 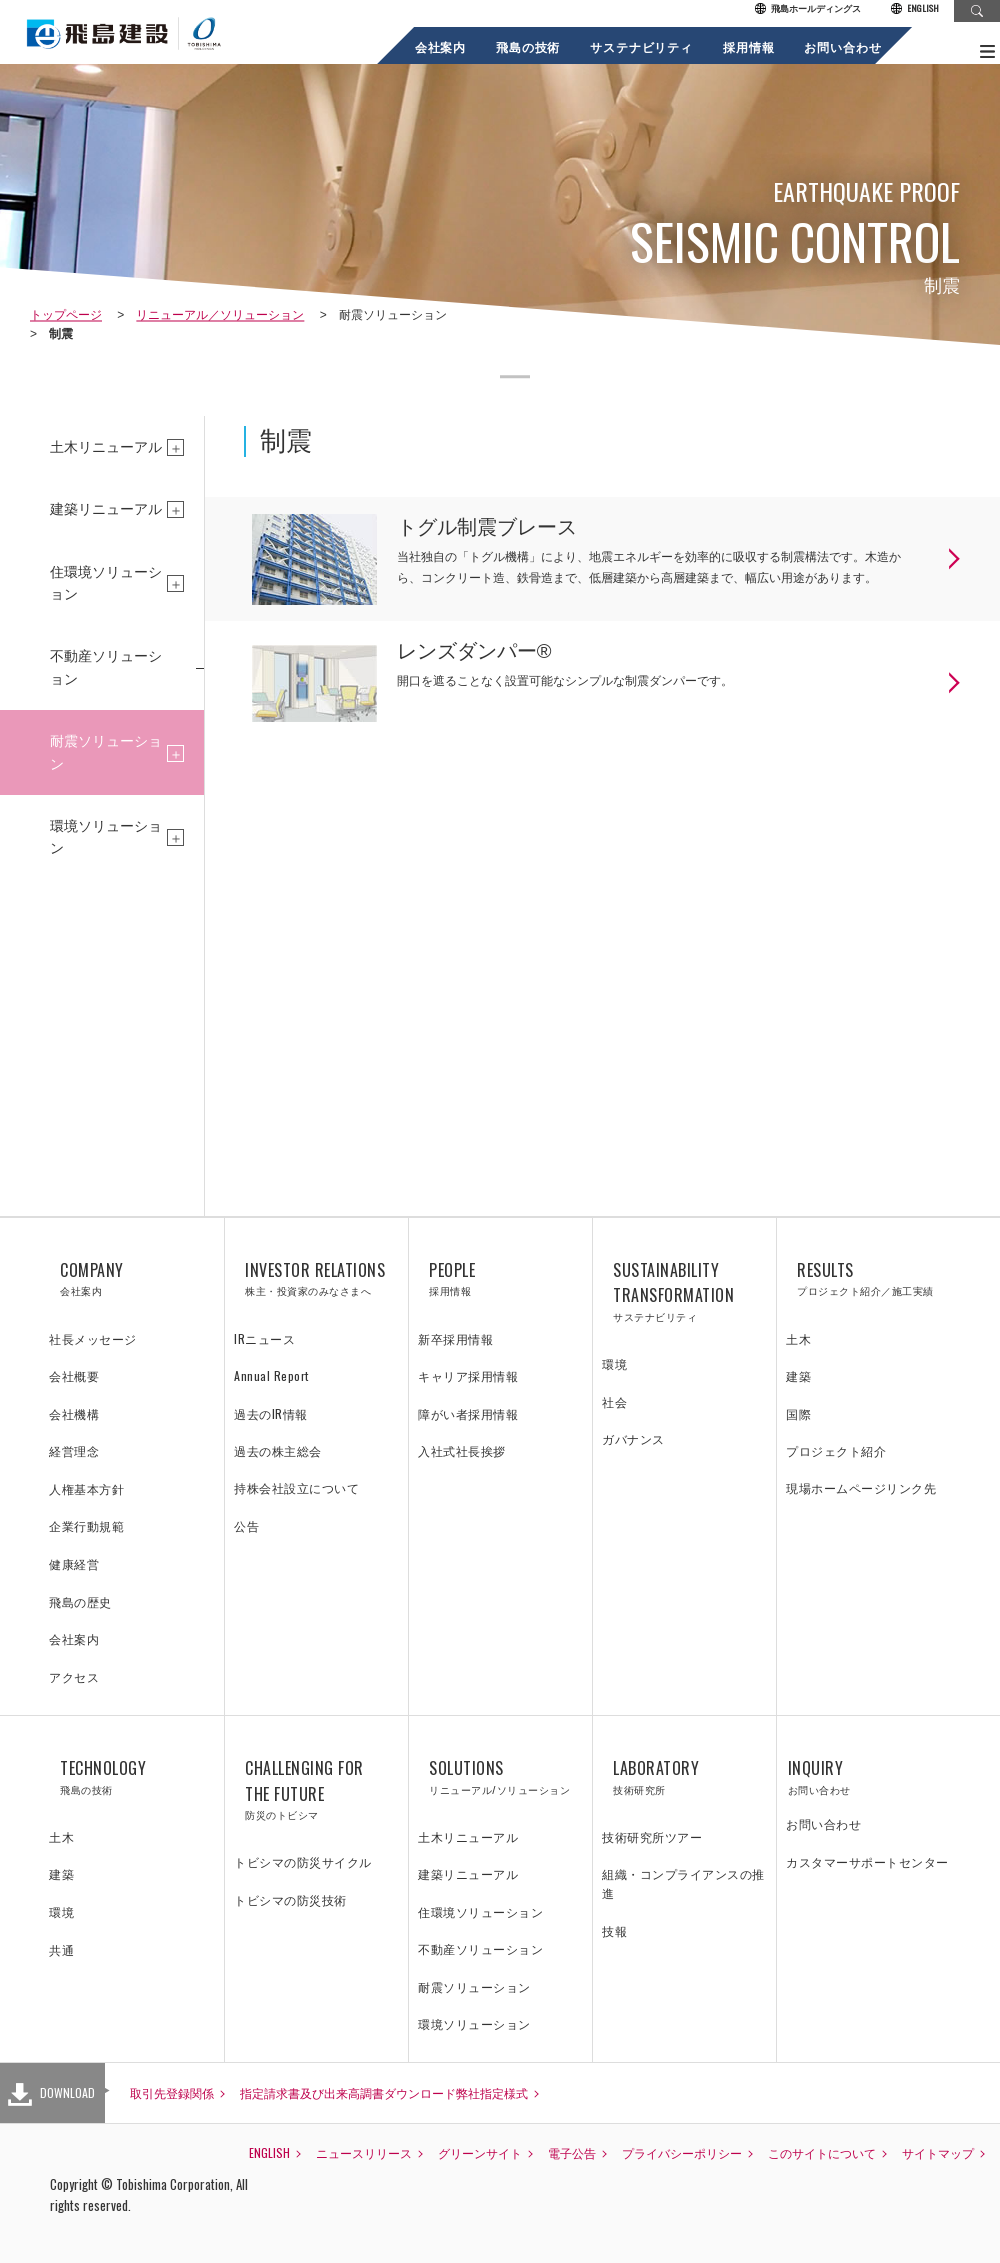 What do you see at coordinates (614, 1401) in the screenshot?
I see `社会` at bounding box center [614, 1401].